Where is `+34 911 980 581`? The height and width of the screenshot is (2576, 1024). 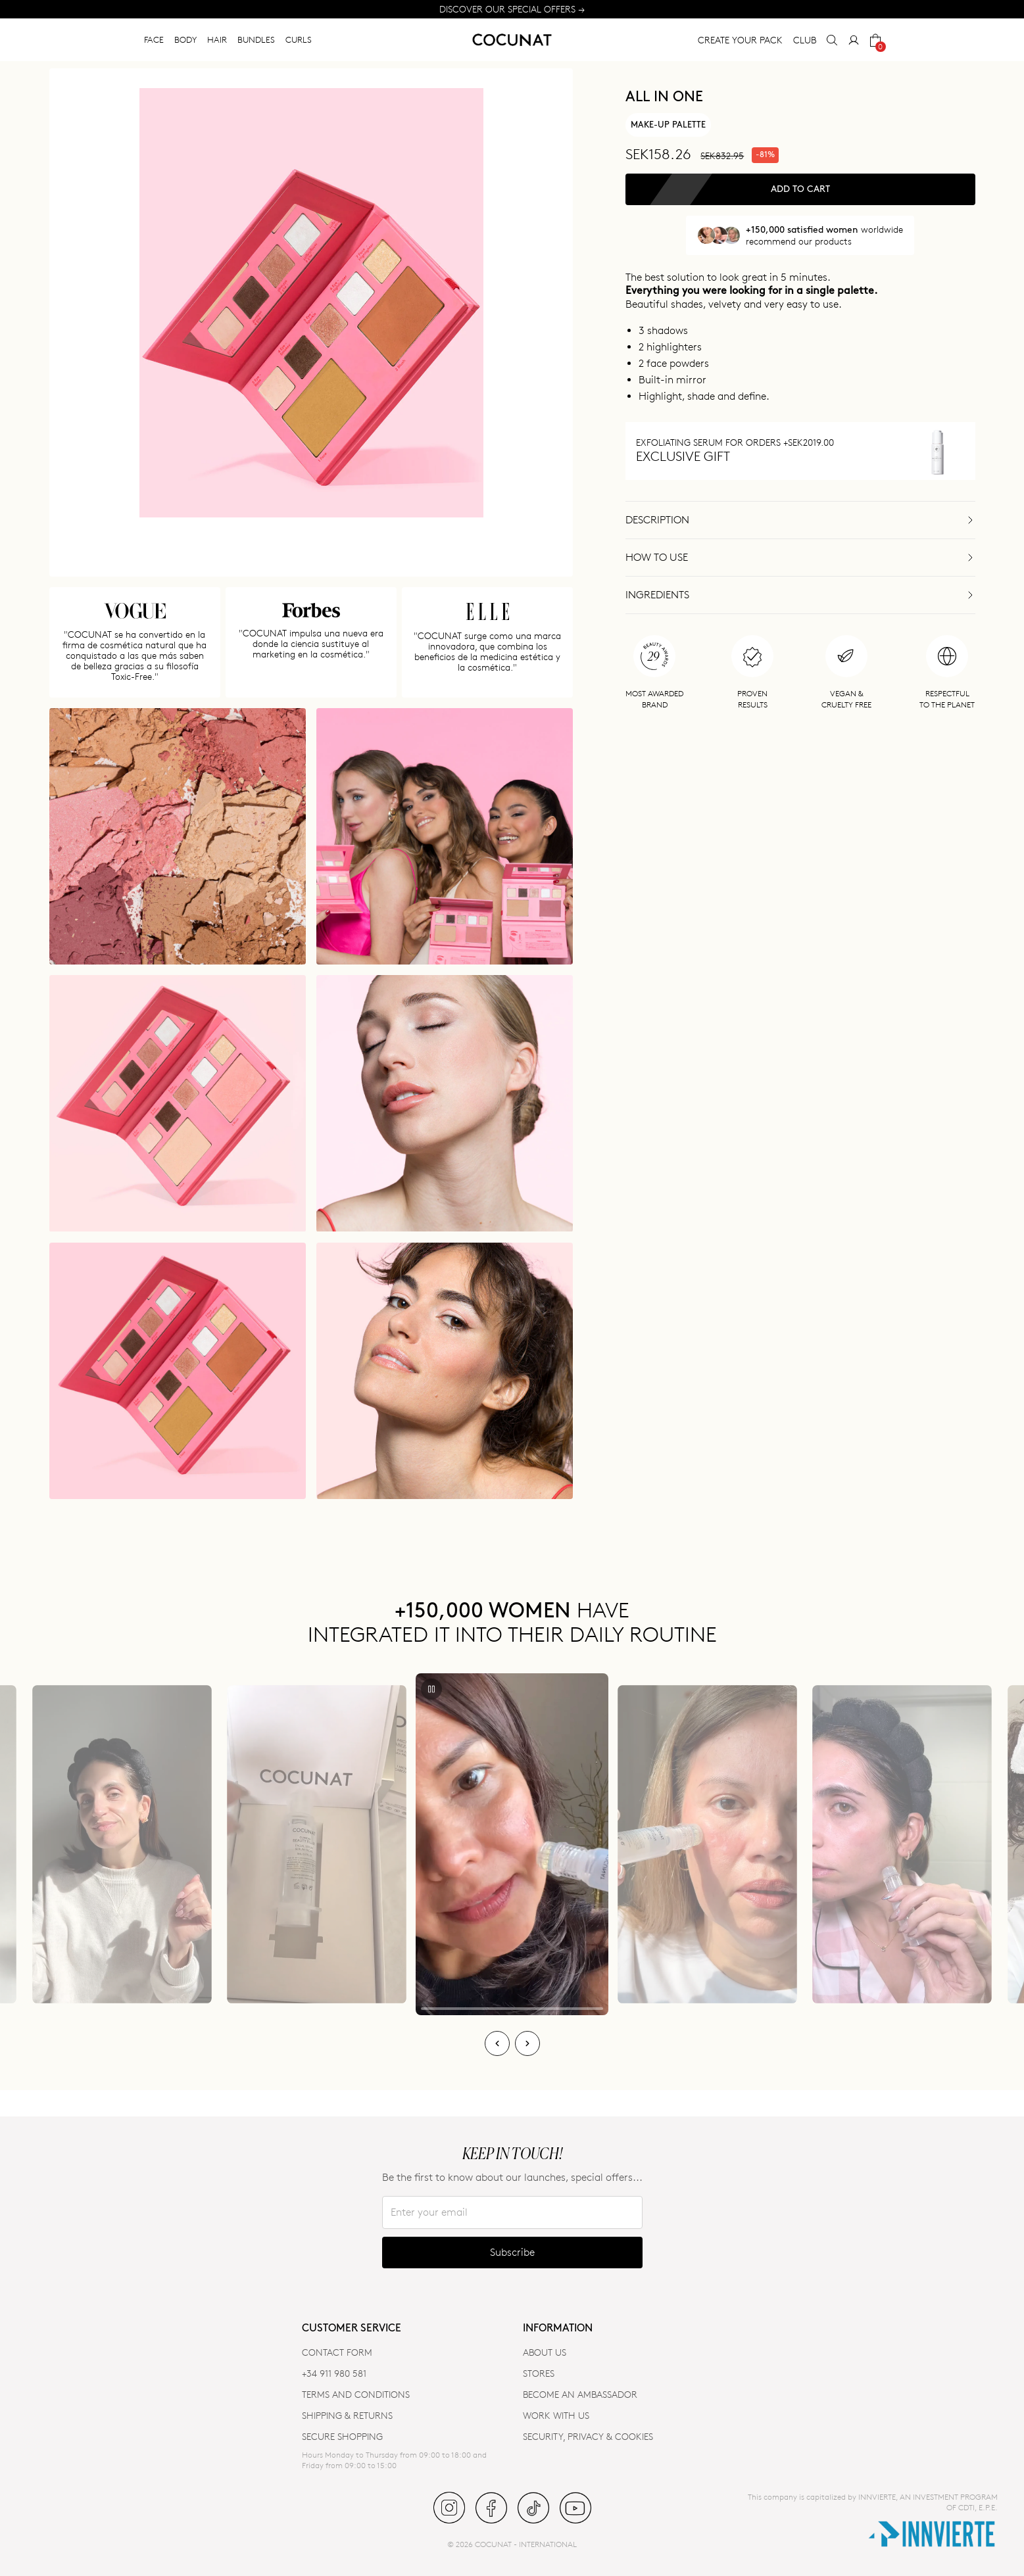 +34 911 980 581 is located at coordinates (334, 2373).